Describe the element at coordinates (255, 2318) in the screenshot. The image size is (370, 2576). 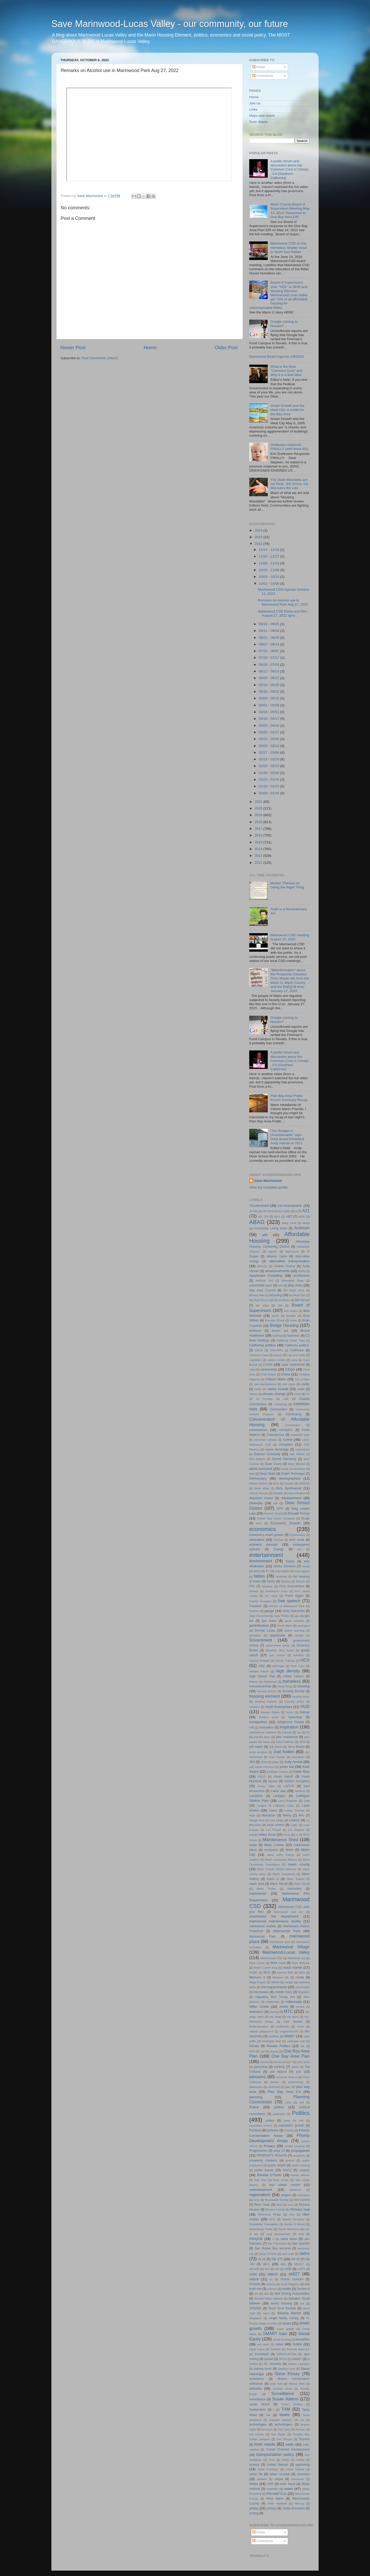
I see `Singapore` at that location.